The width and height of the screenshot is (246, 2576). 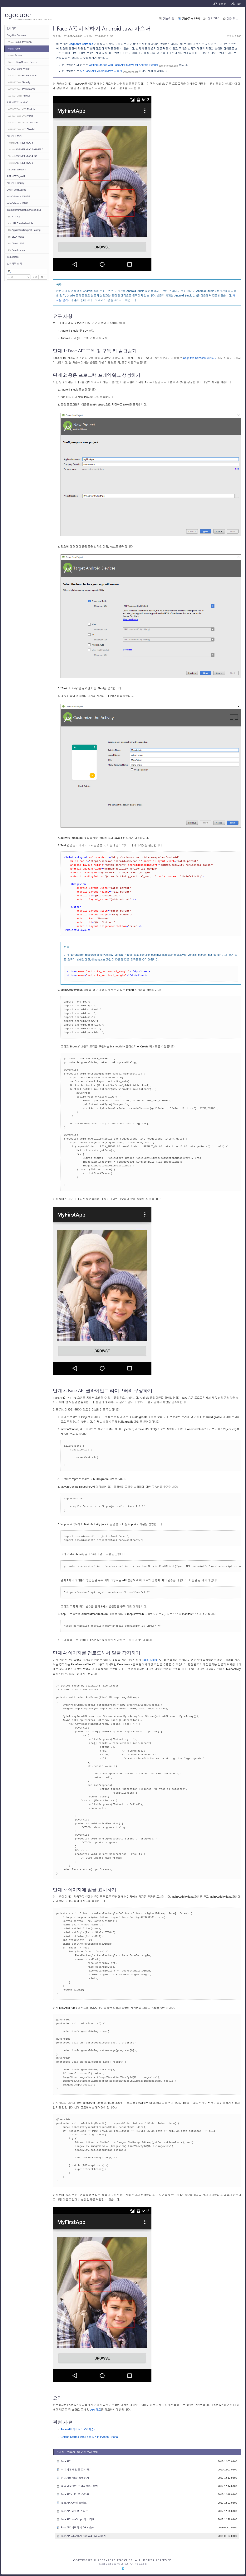 What do you see at coordinates (16, 169) in the screenshot?
I see `ASP.NET Web API` at bounding box center [16, 169].